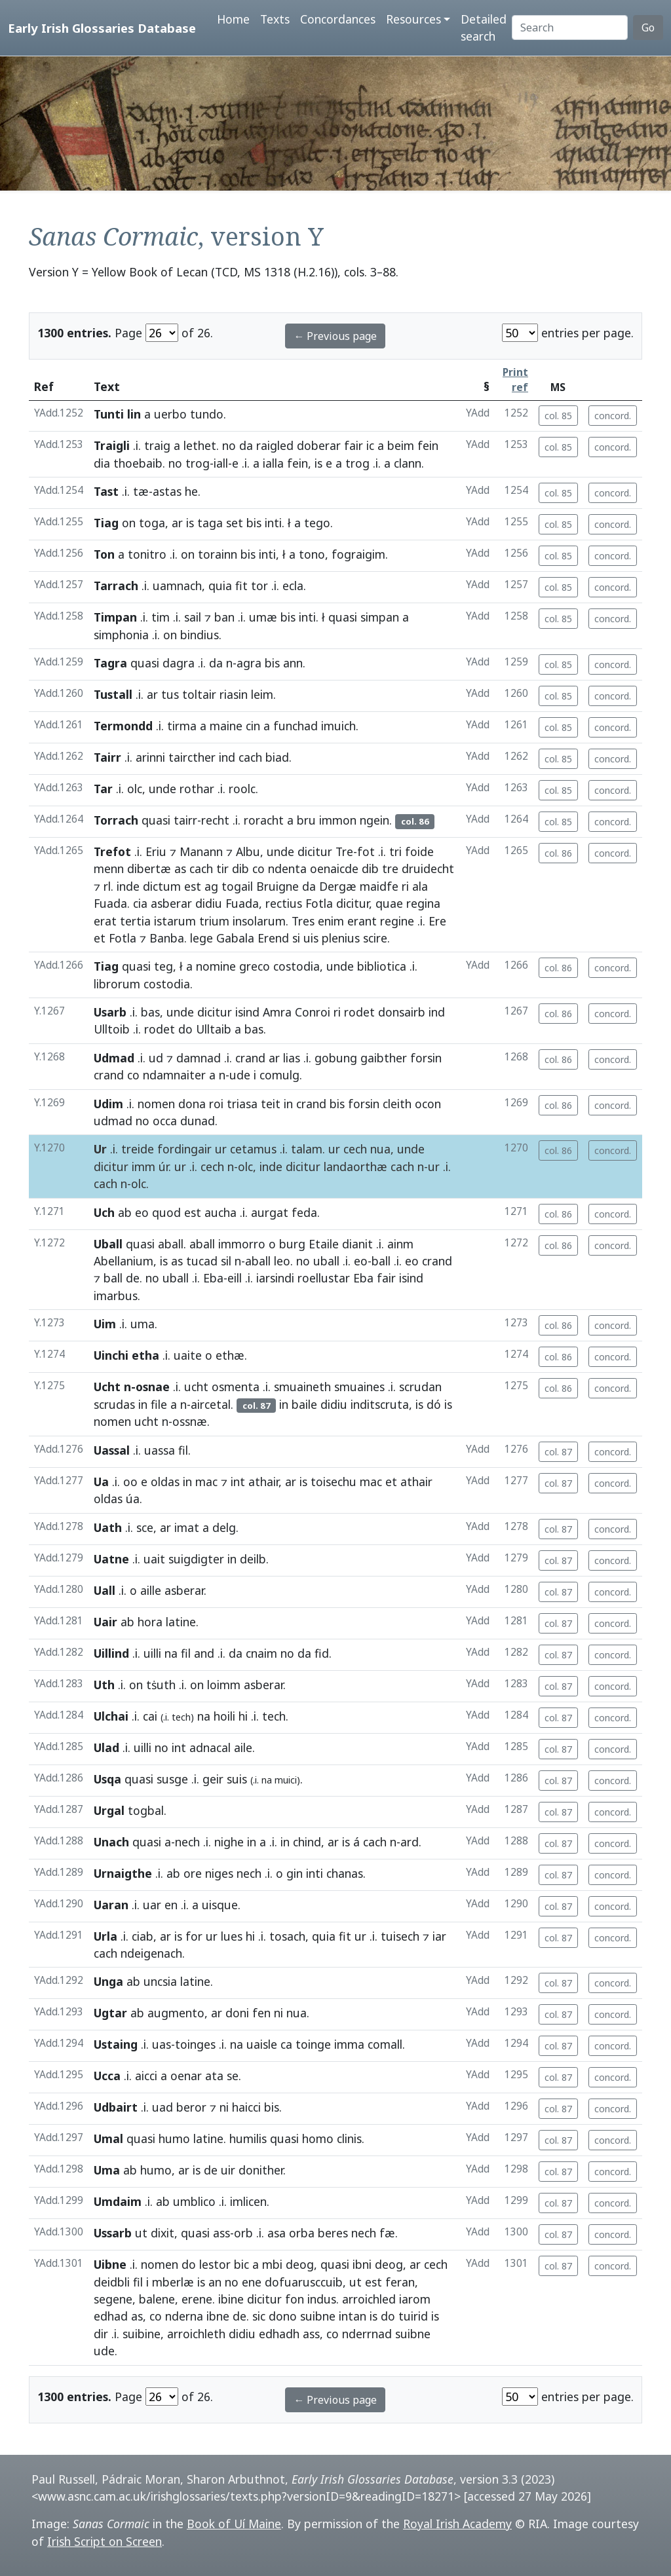  Describe the element at coordinates (253, 726) in the screenshot. I see `cin` at that location.